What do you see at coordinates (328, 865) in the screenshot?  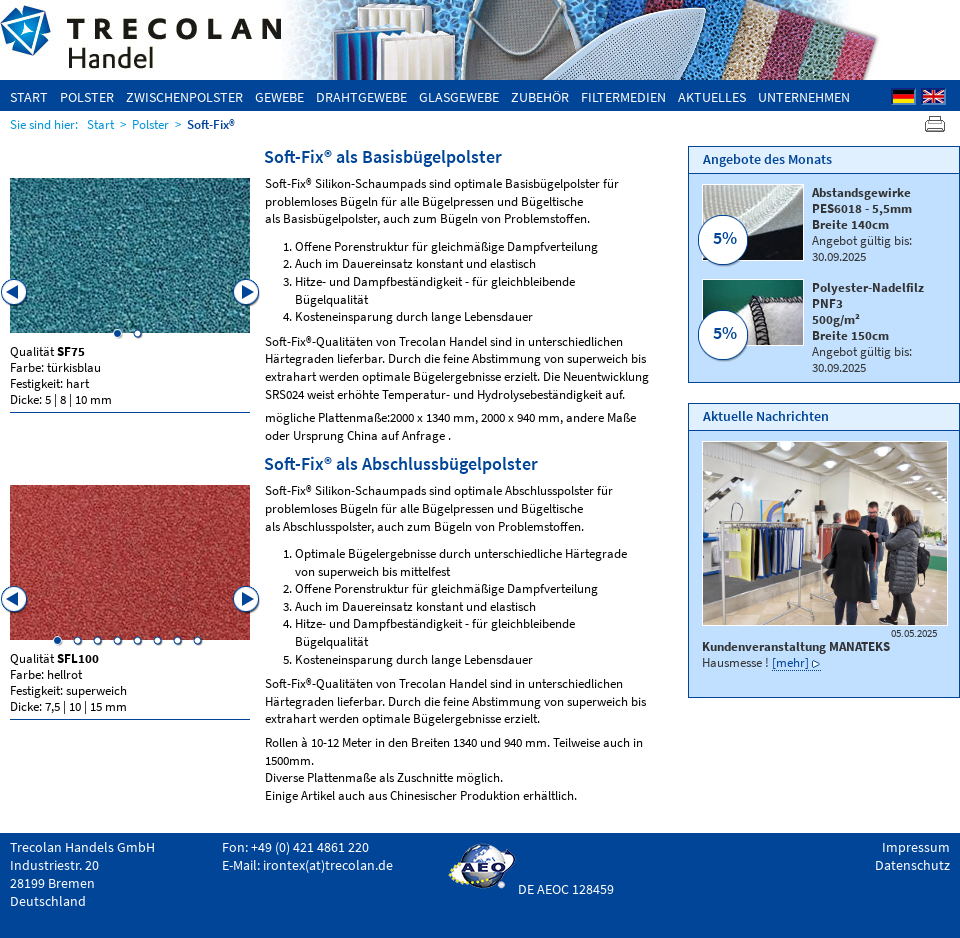 I see `irontex(at)trecolan.de` at bounding box center [328, 865].